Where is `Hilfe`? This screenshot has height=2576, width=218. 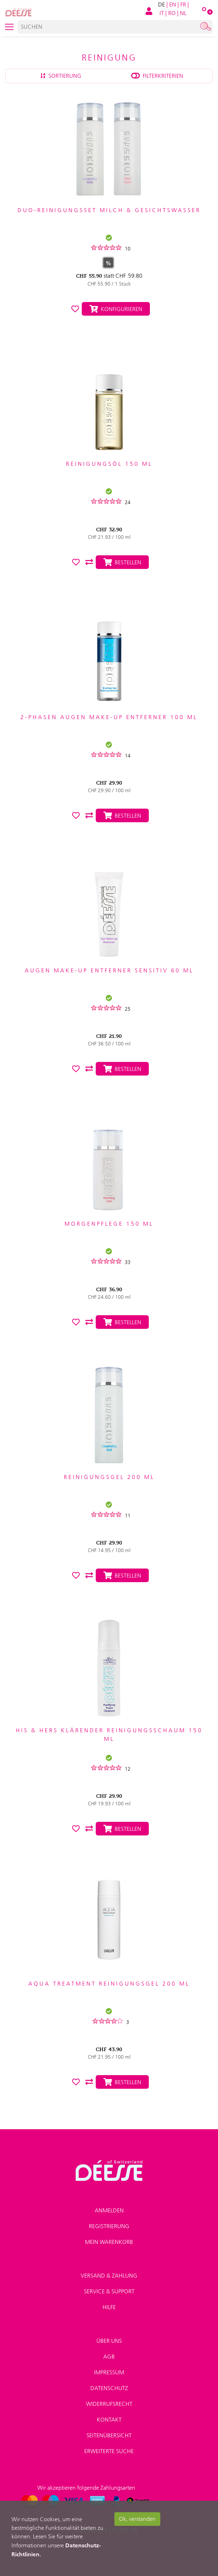 Hilfe is located at coordinates (109, 2307).